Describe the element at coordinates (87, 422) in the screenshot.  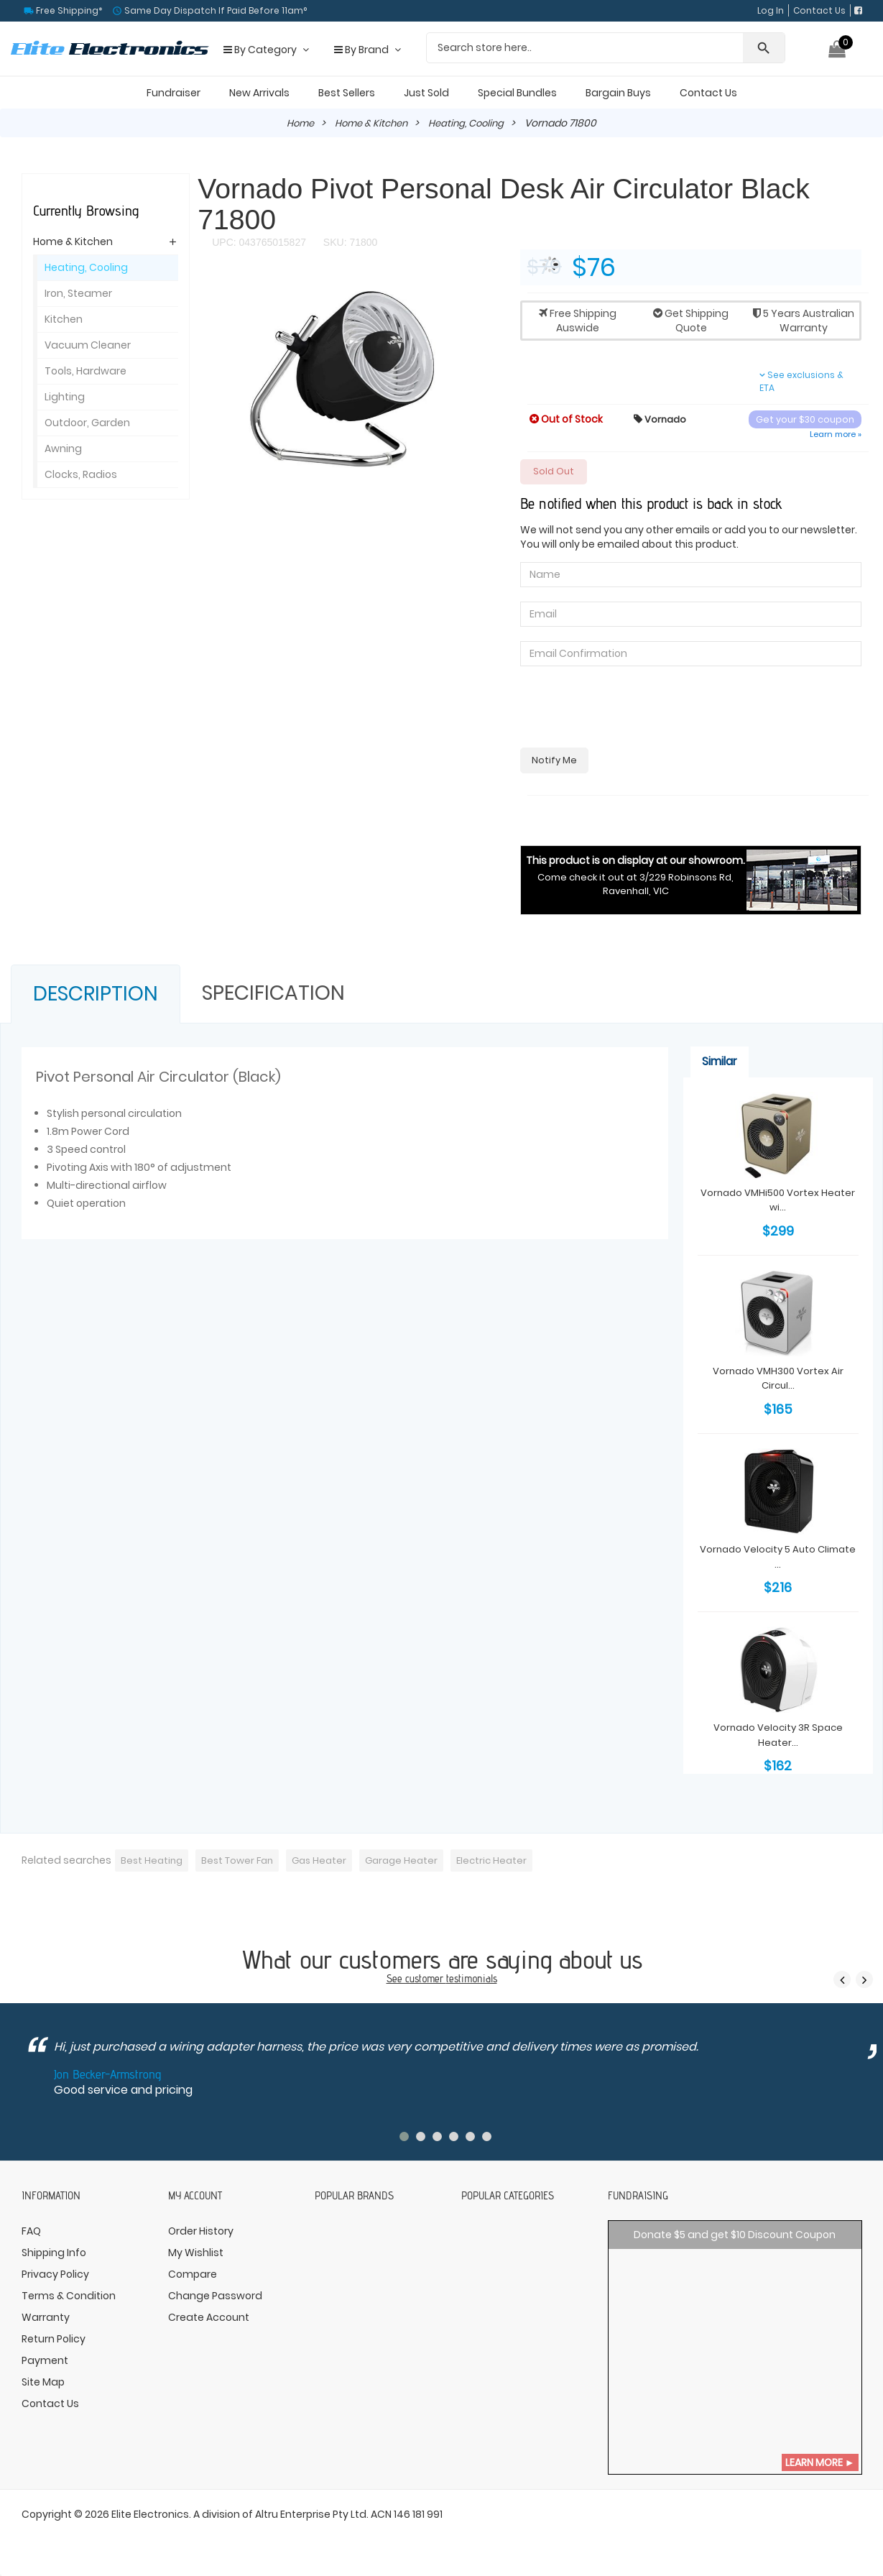
I see `Outdoor, Garden` at that location.